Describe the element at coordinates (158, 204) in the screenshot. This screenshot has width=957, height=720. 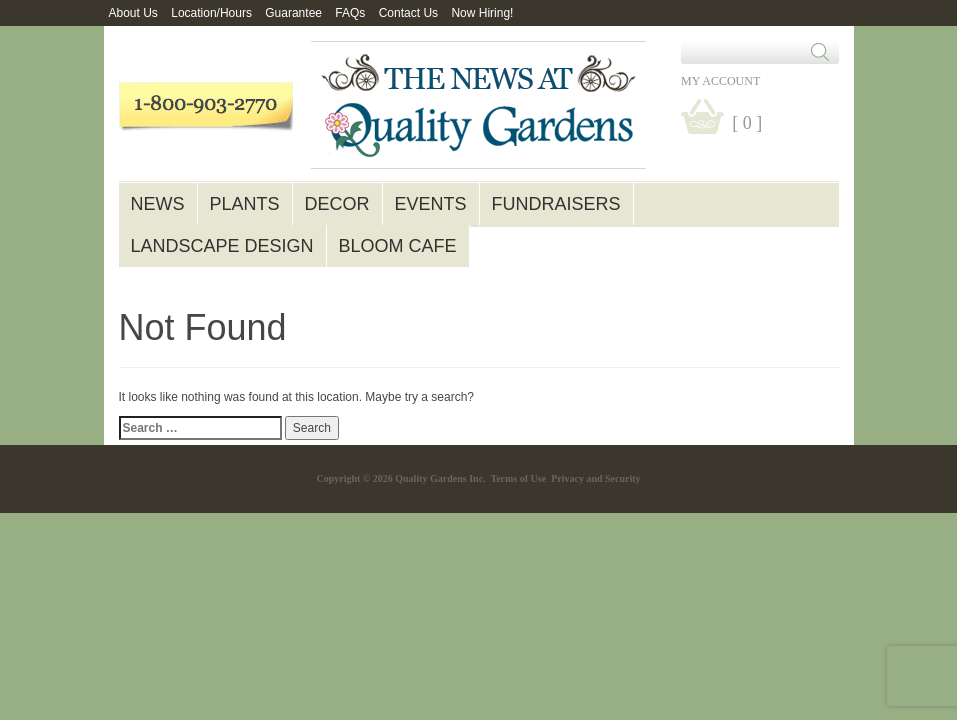
I see `News` at that location.